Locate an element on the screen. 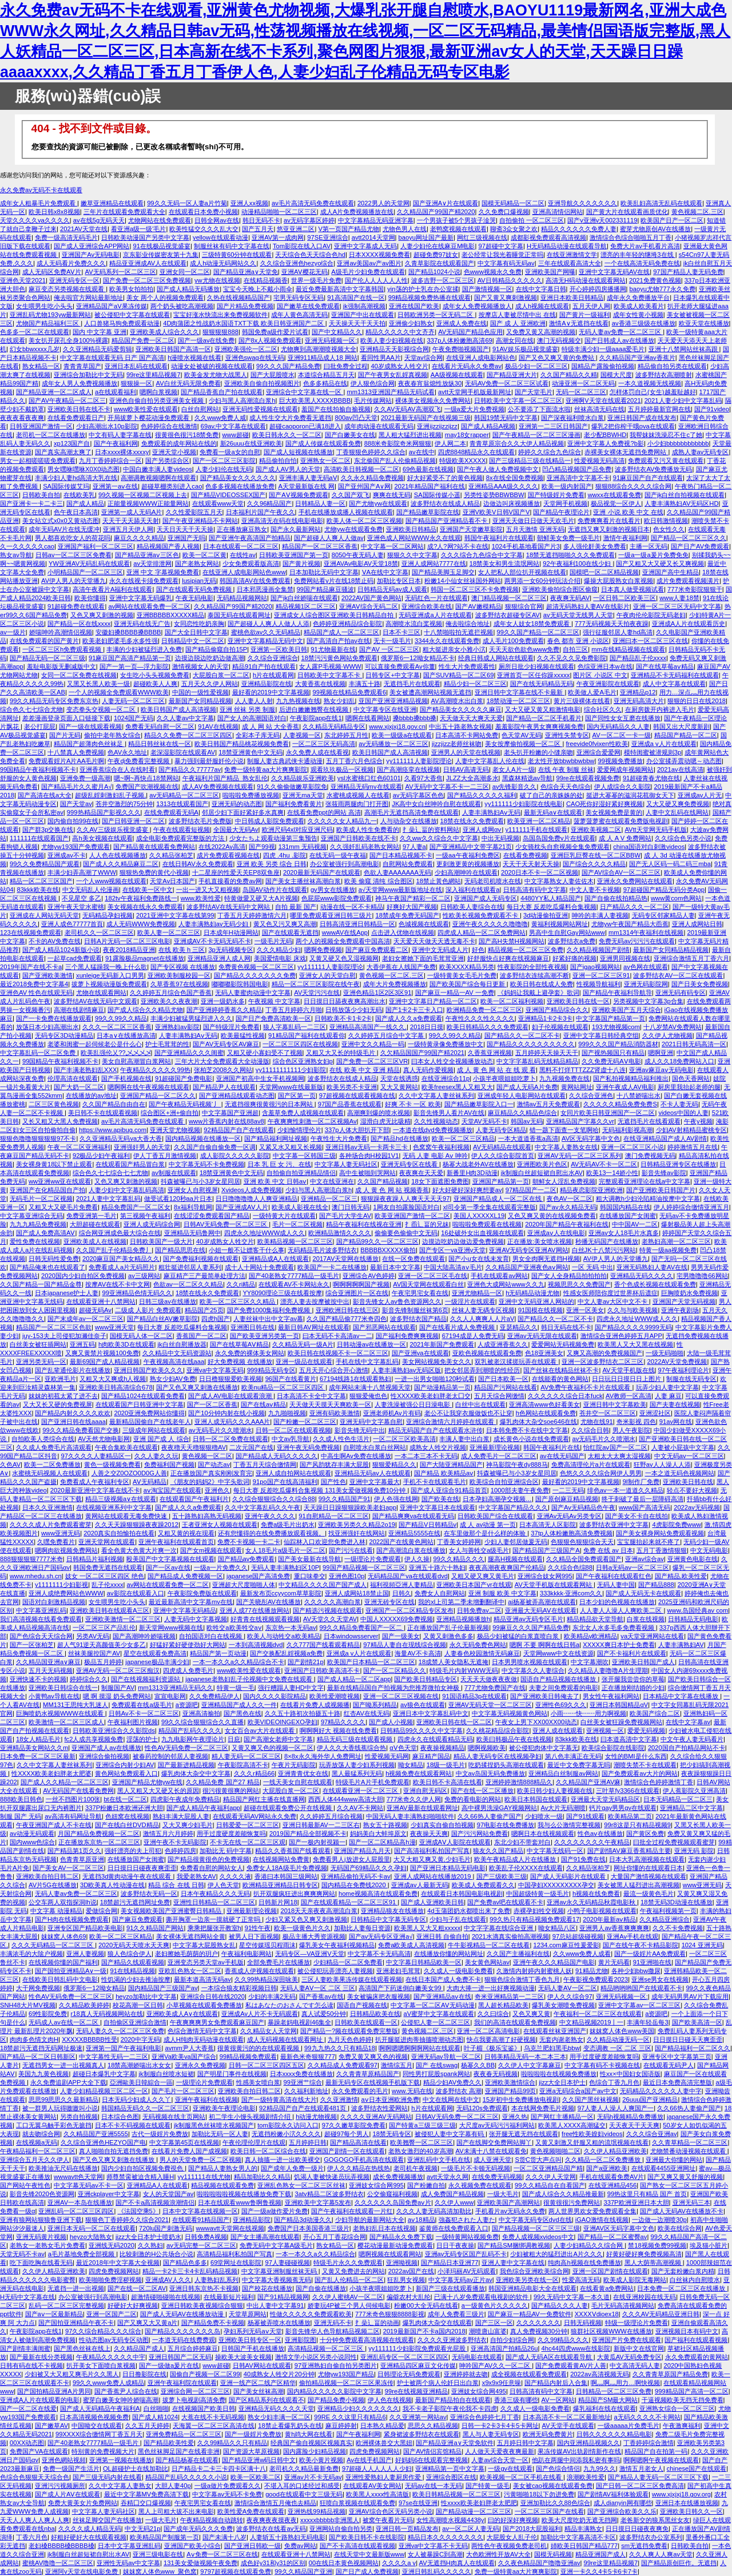  国产乱辈通伦影片在线播放 is located at coordinates (72, 1370).